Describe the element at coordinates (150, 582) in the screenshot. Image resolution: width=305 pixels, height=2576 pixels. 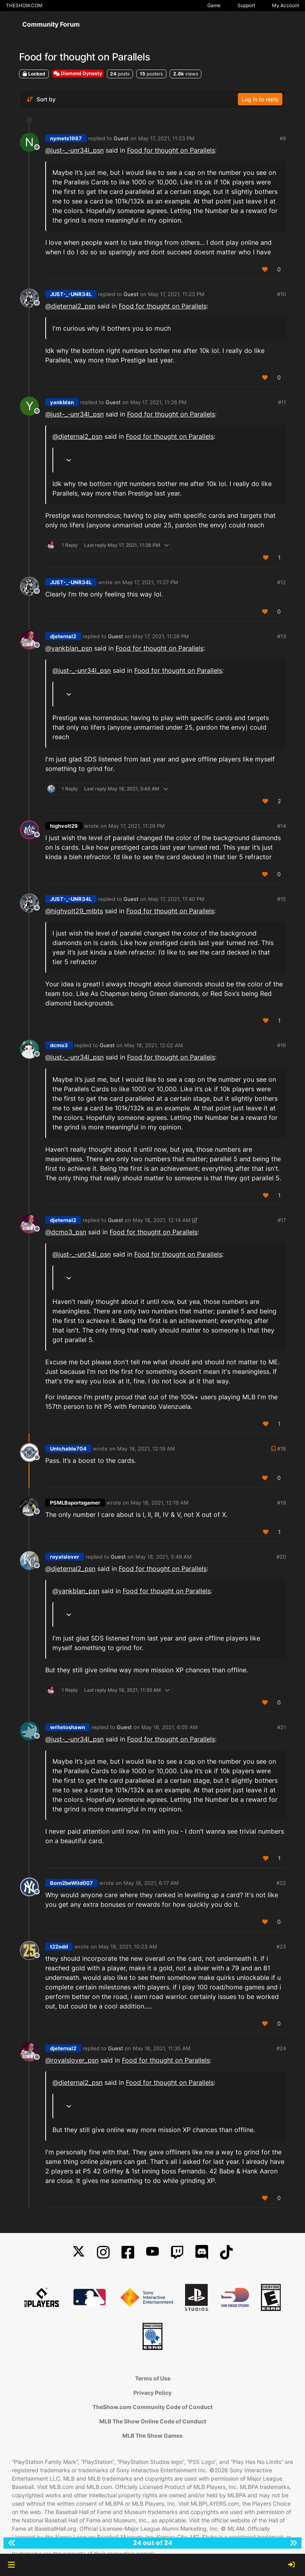
I see `May 17, 2021, 11:27 PM` at that location.